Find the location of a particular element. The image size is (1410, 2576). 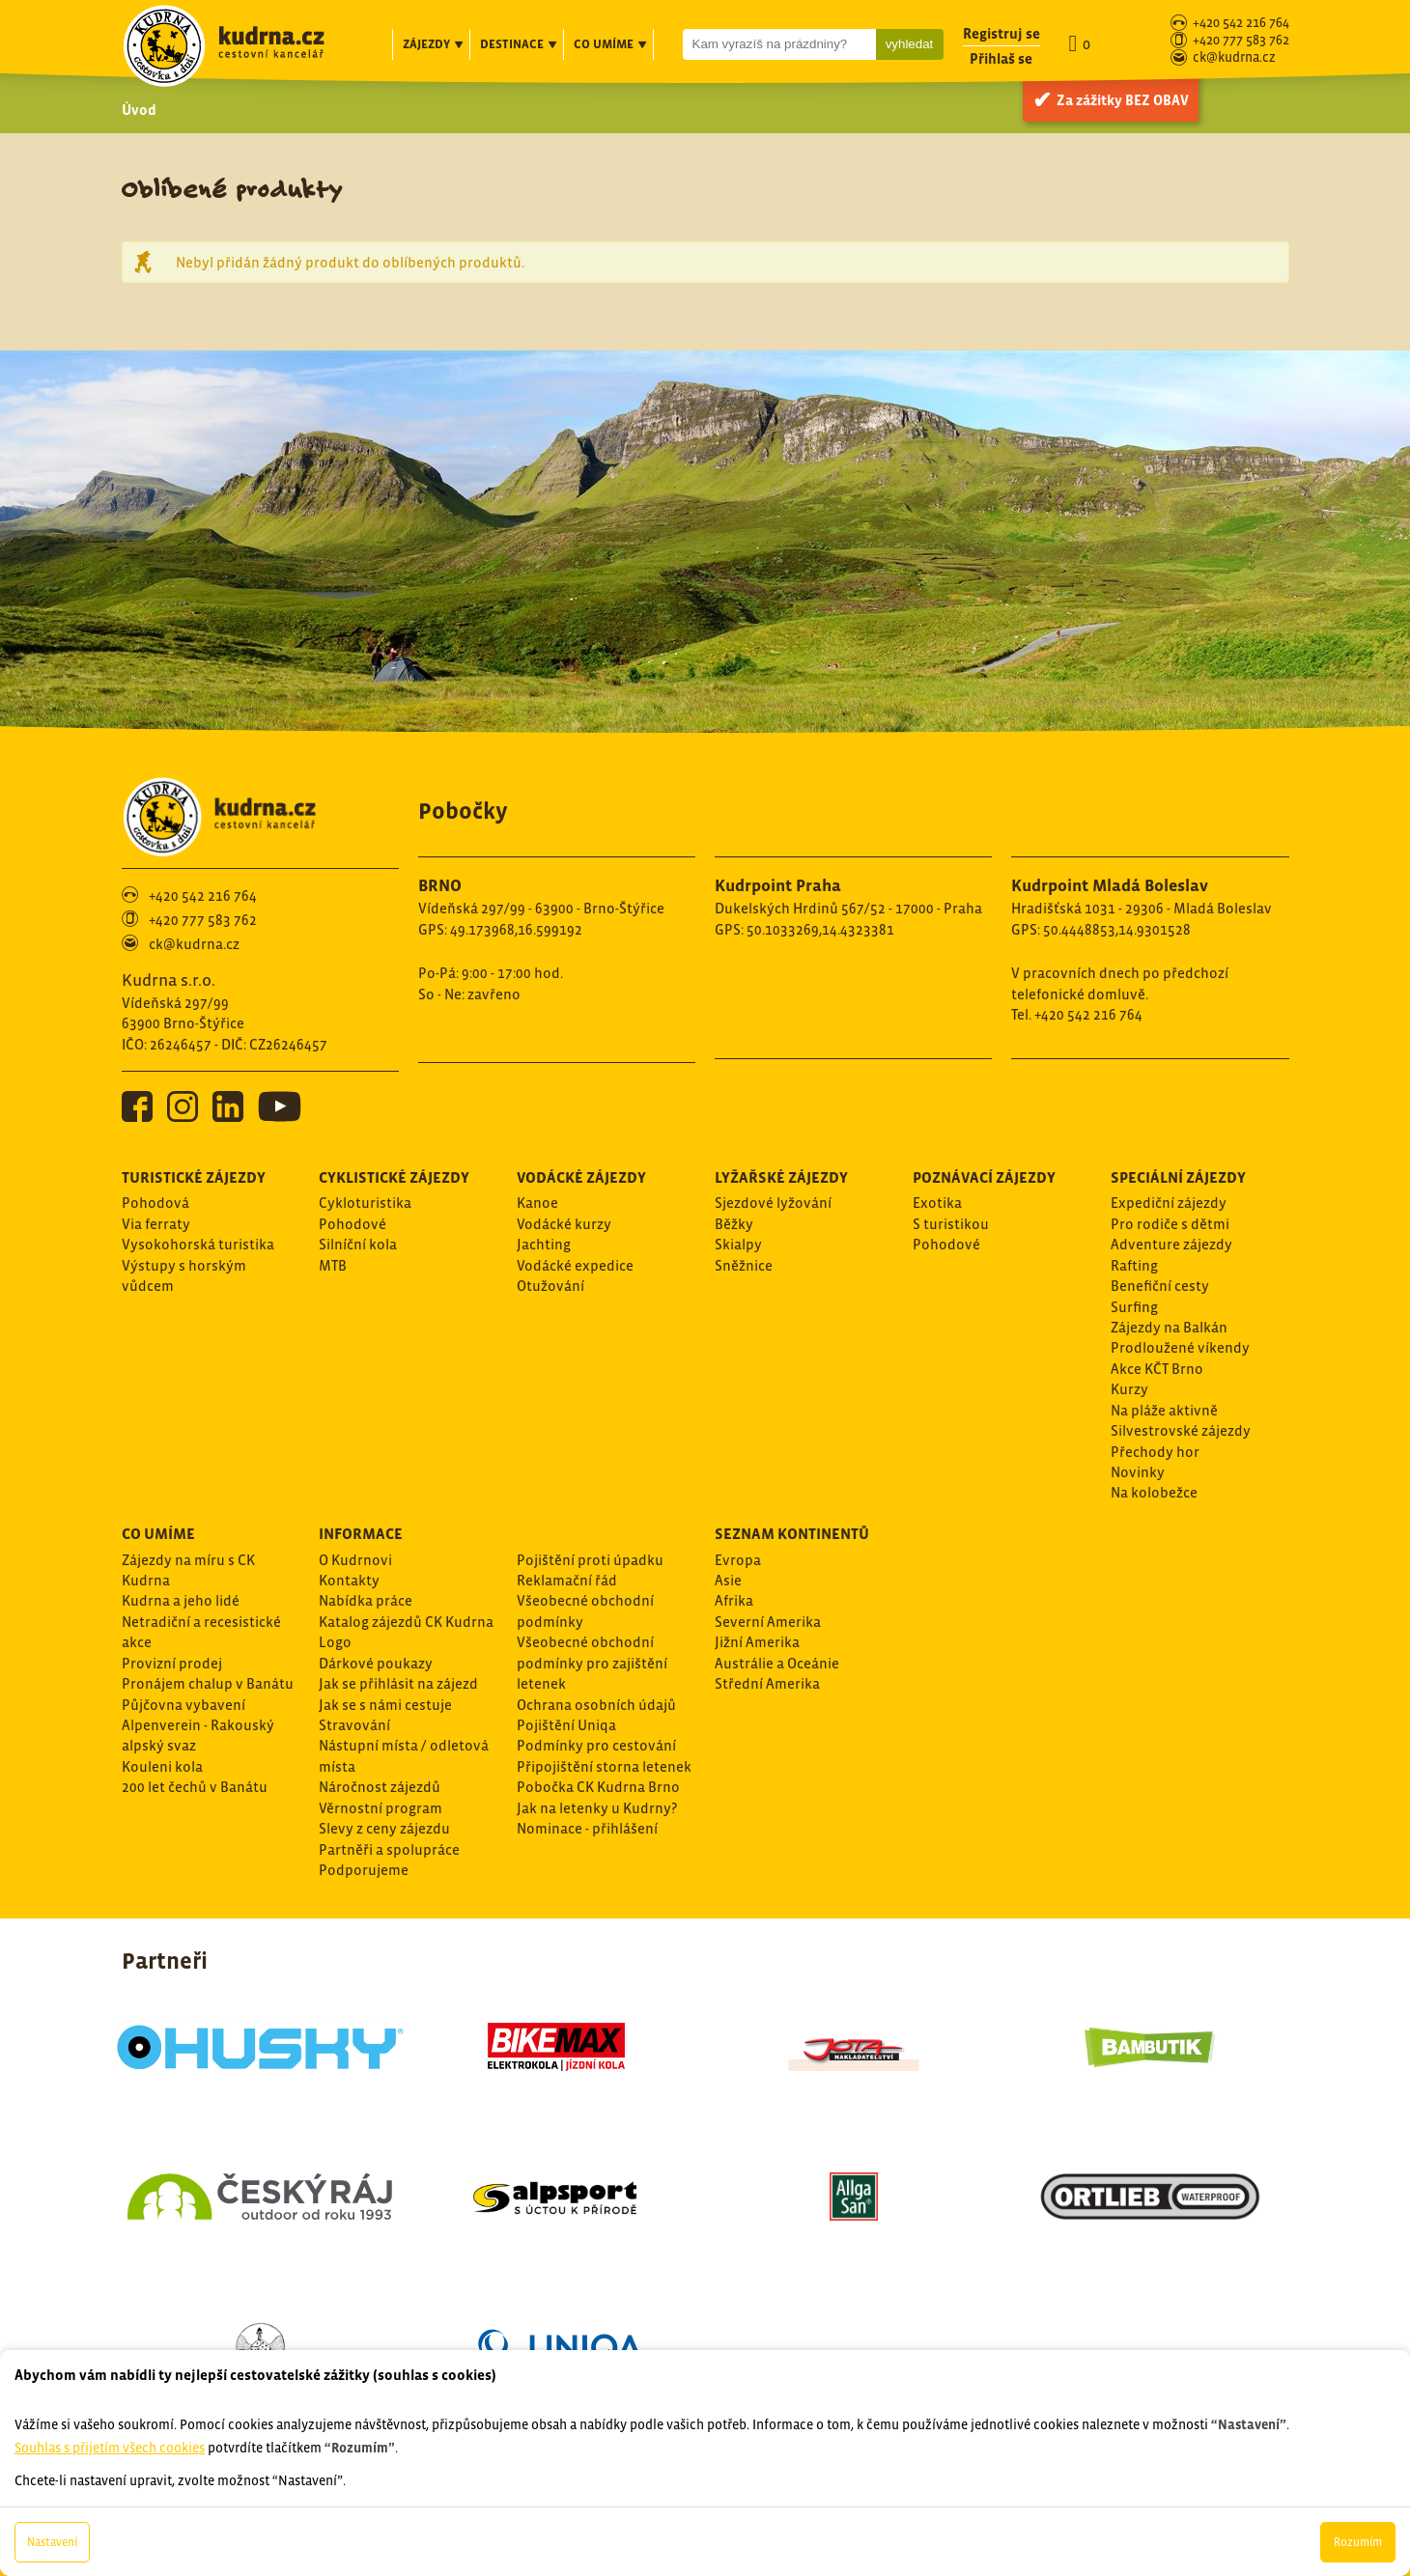

Turistické zájezdy is located at coordinates (194, 1177).